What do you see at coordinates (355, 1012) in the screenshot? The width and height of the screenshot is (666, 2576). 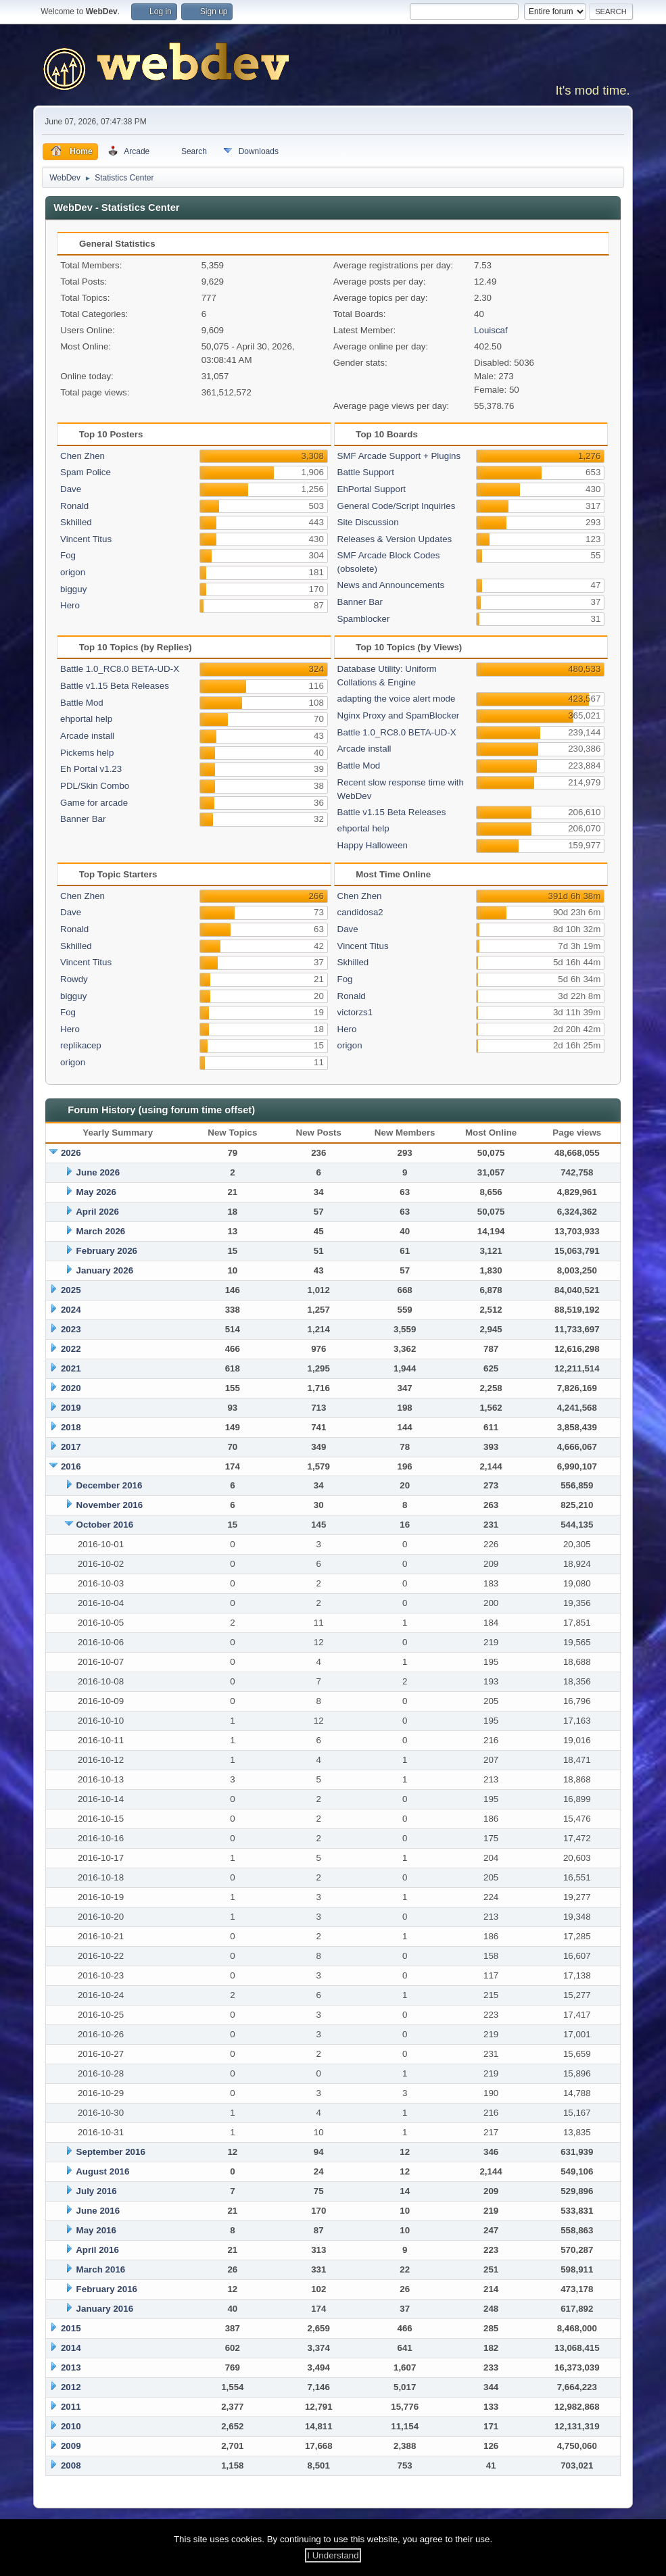 I see `victorzs1` at bounding box center [355, 1012].